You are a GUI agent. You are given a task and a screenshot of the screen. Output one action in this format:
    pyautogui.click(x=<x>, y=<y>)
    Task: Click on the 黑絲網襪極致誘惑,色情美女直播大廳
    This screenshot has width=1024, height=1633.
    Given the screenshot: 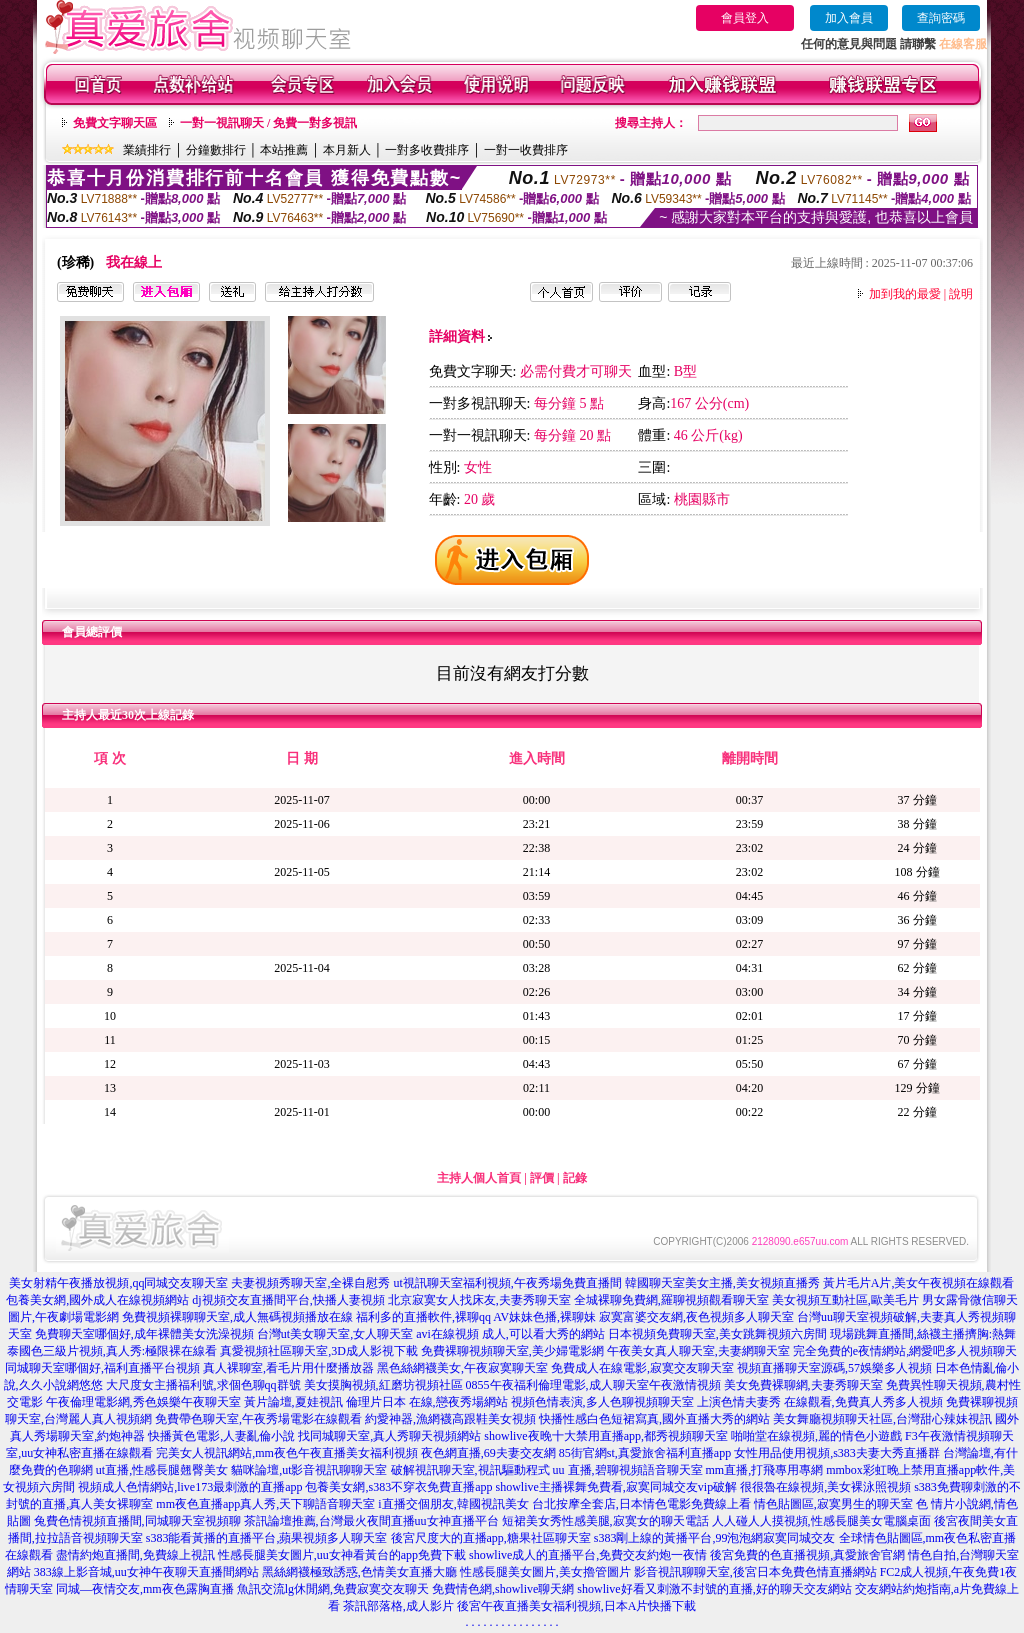 What is the action you would take?
    pyautogui.click(x=359, y=1572)
    